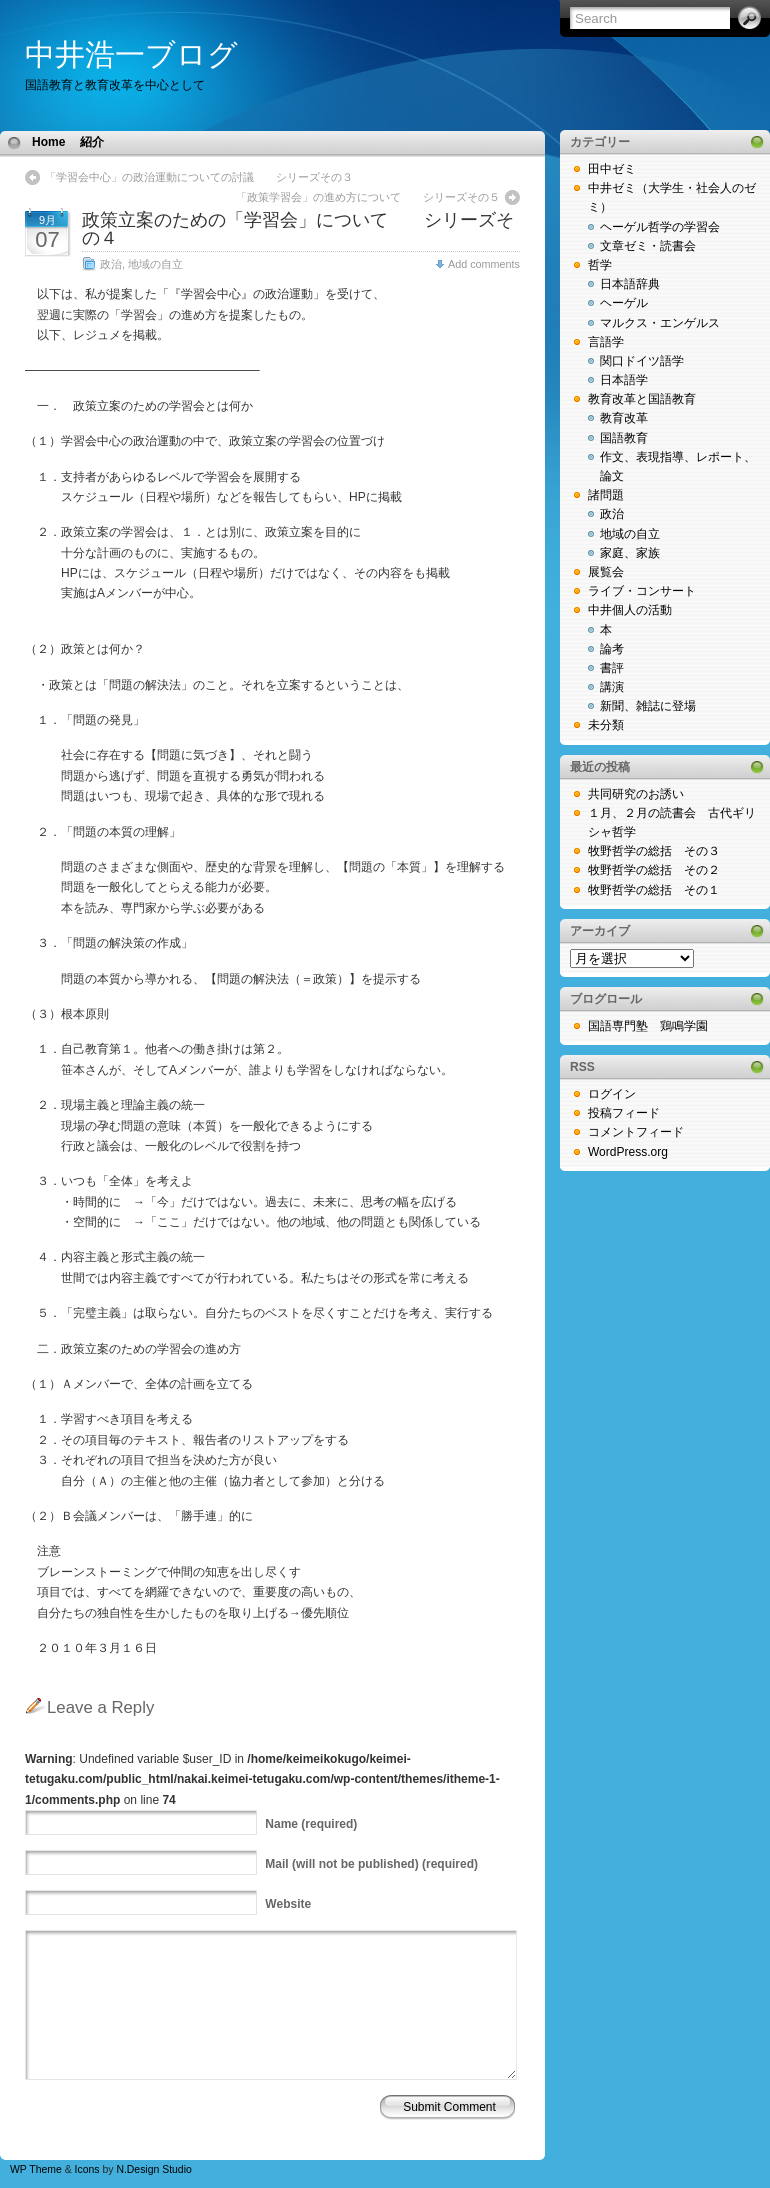 The image size is (770, 2188). What do you see at coordinates (628, 1152) in the screenshot?
I see `WordPress.org` at bounding box center [628, 1152].